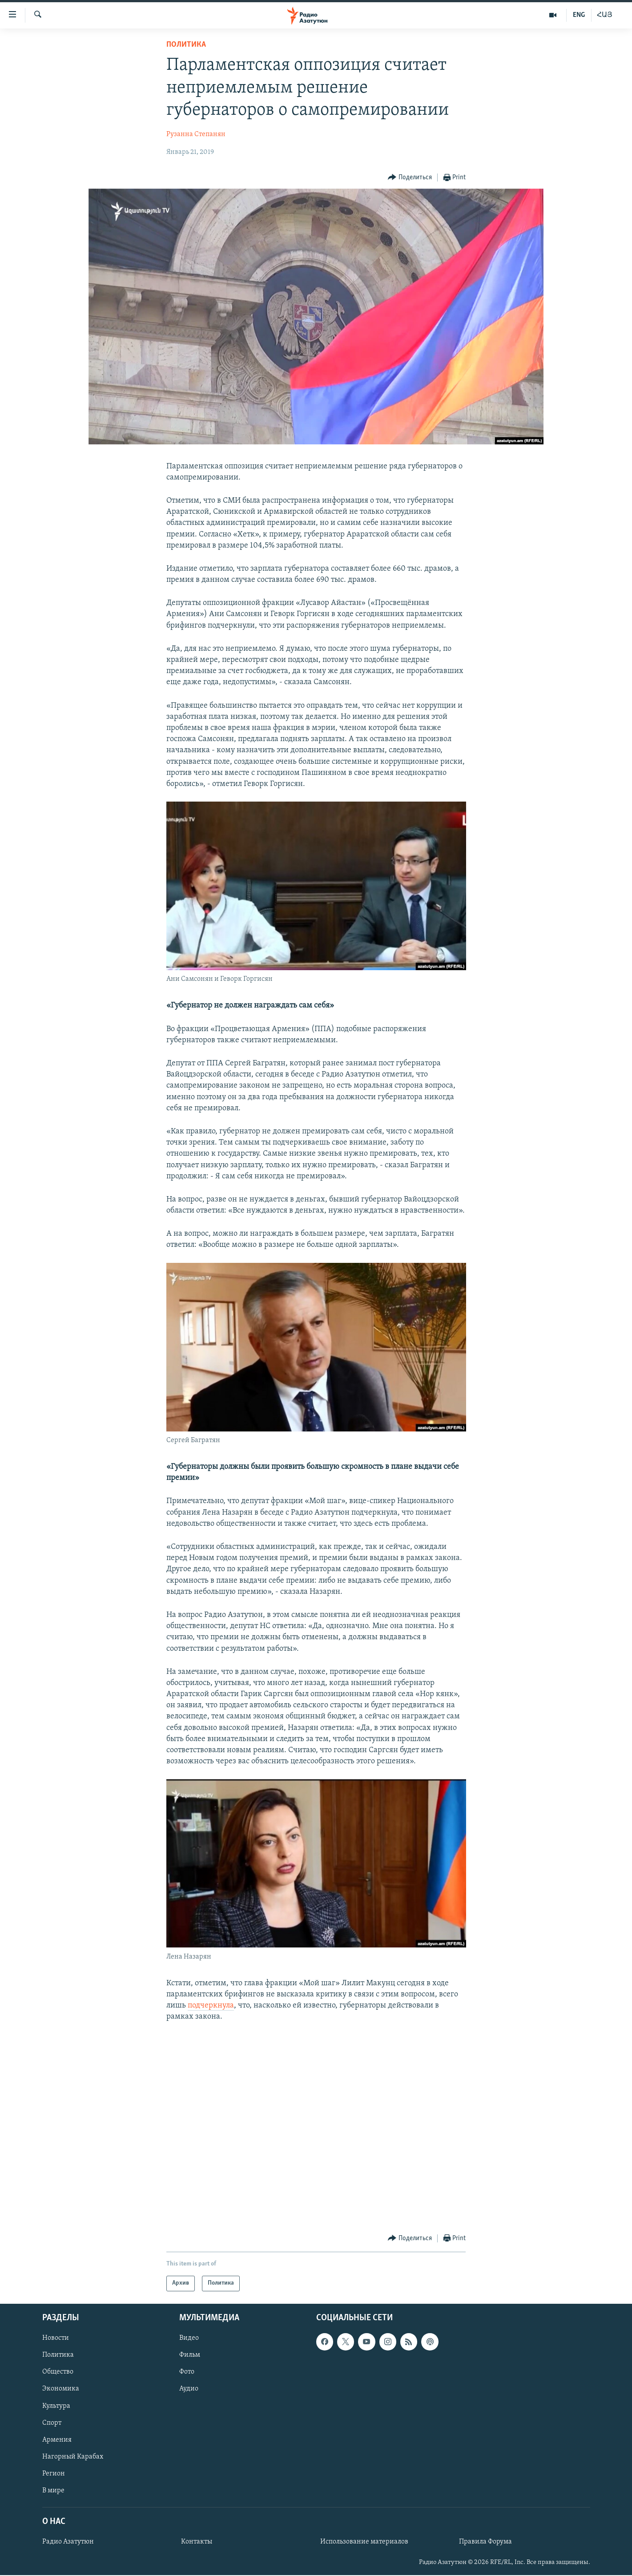  I want to click on В мире, so click(53, 2490).